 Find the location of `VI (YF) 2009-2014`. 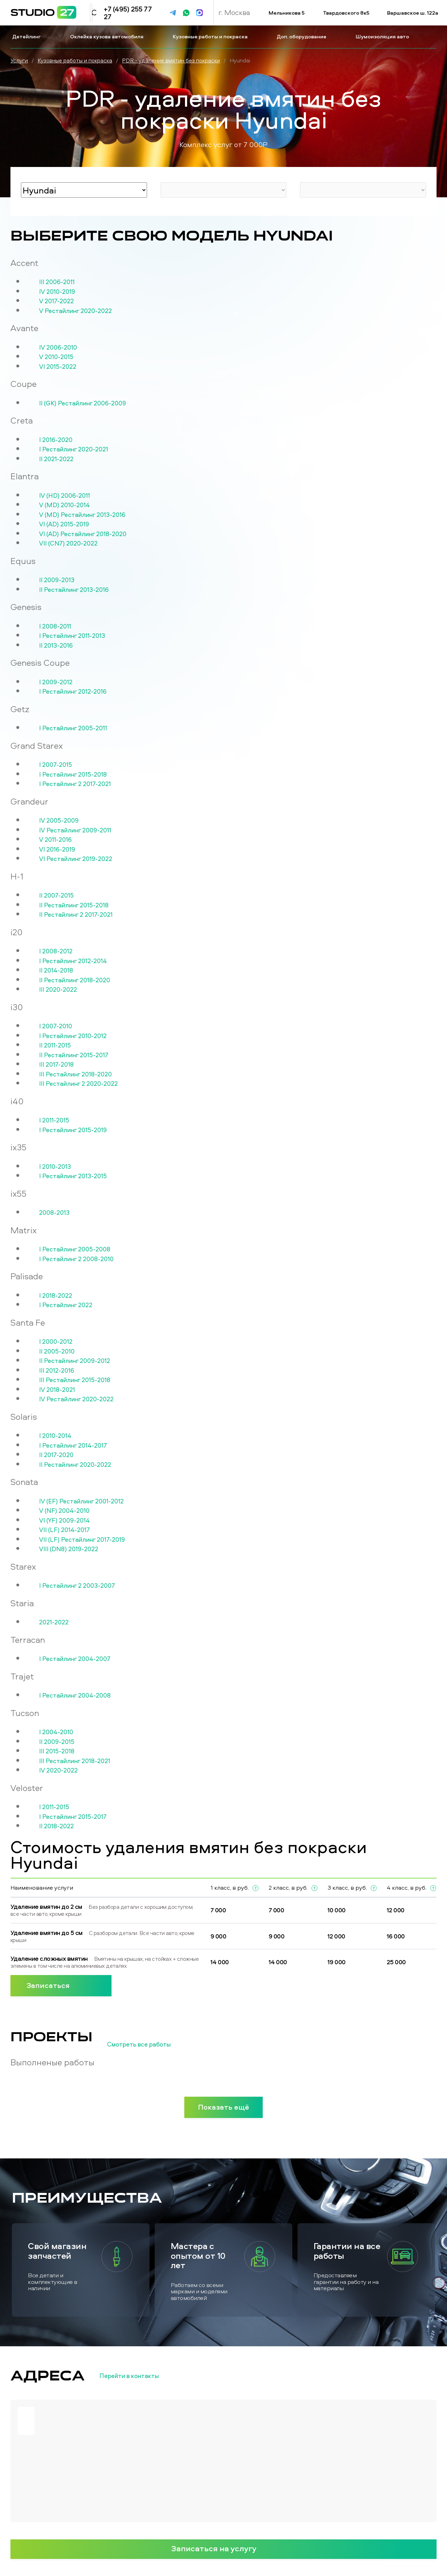

VI (YF) 2009-2014 is located at coordinates (64, 1520).